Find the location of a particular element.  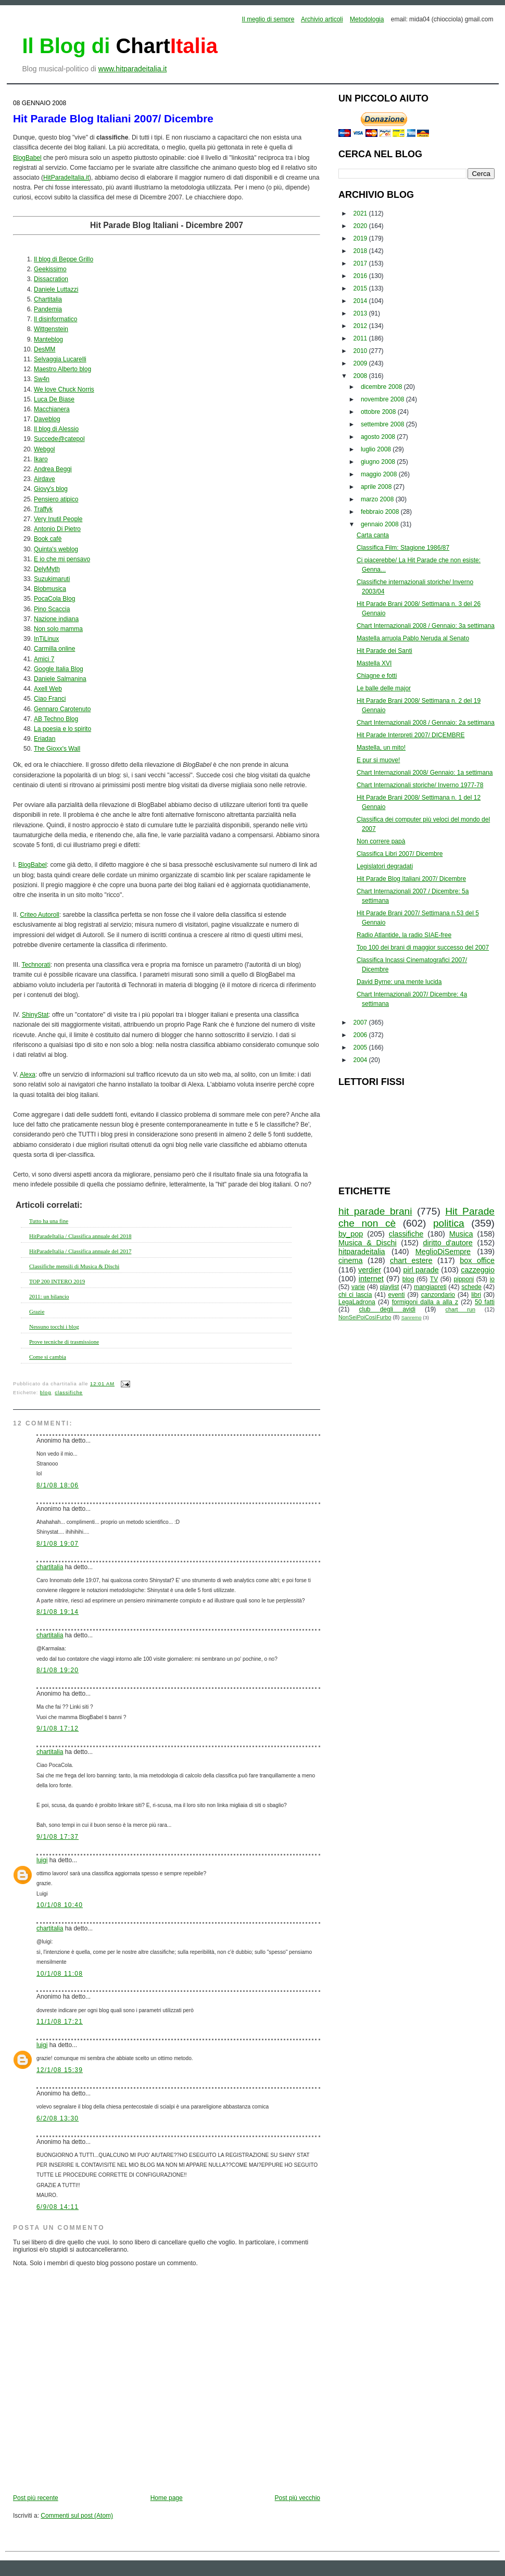

ShinyStat is located at coordinates (35, 1014).